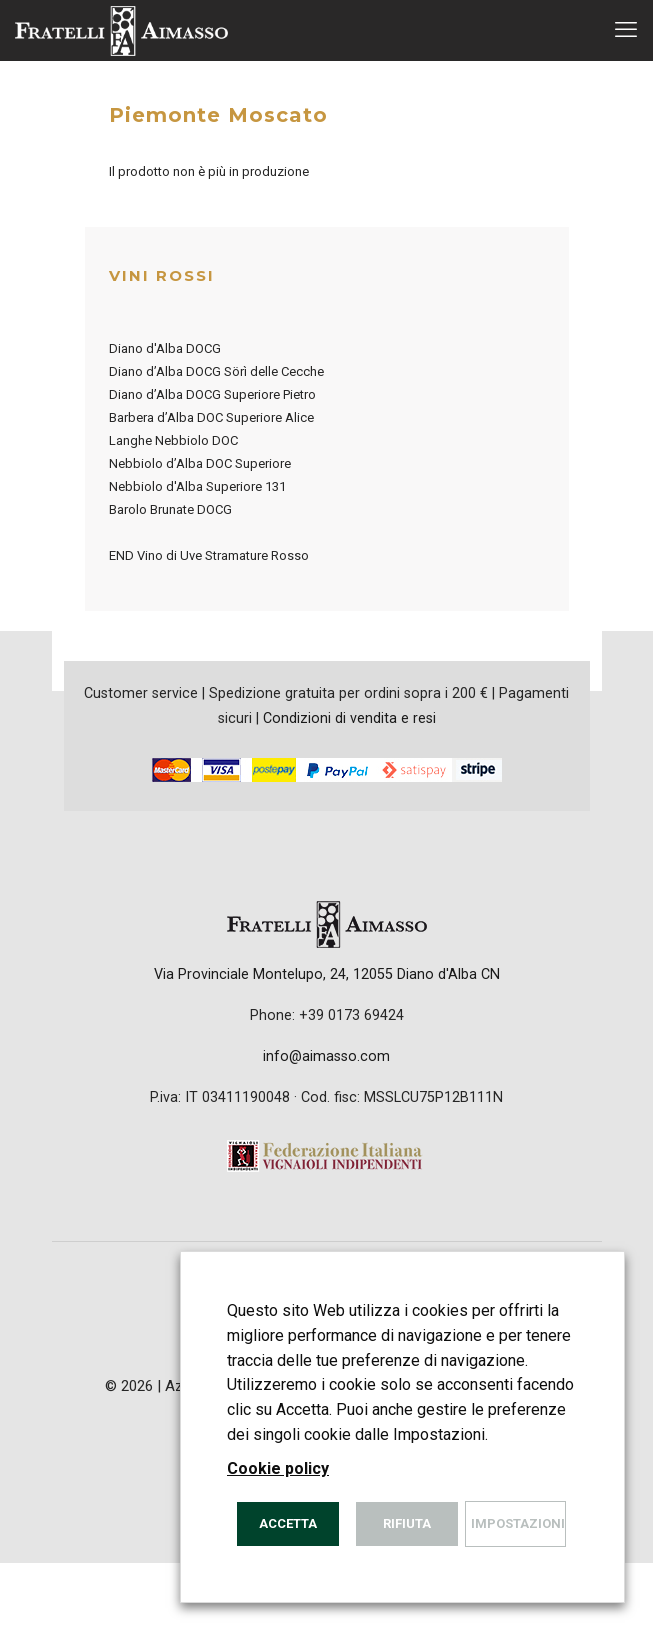 Image resolution: width=653 pixels, height=1633 pixels. What do you see at coordinates (288, 1523) in the screenshot?
I see `Accetta [button]` at bounding box center [288, 1523].